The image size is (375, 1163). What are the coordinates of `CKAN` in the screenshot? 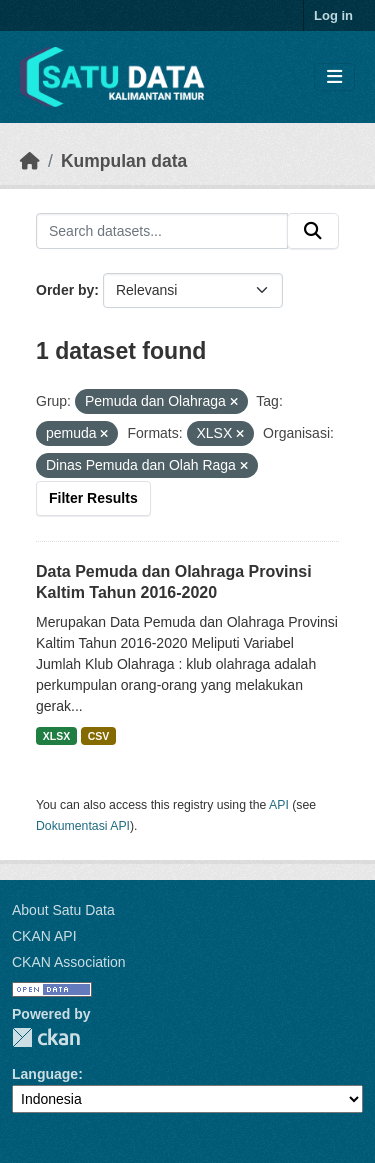 It's located at (46, 1037).